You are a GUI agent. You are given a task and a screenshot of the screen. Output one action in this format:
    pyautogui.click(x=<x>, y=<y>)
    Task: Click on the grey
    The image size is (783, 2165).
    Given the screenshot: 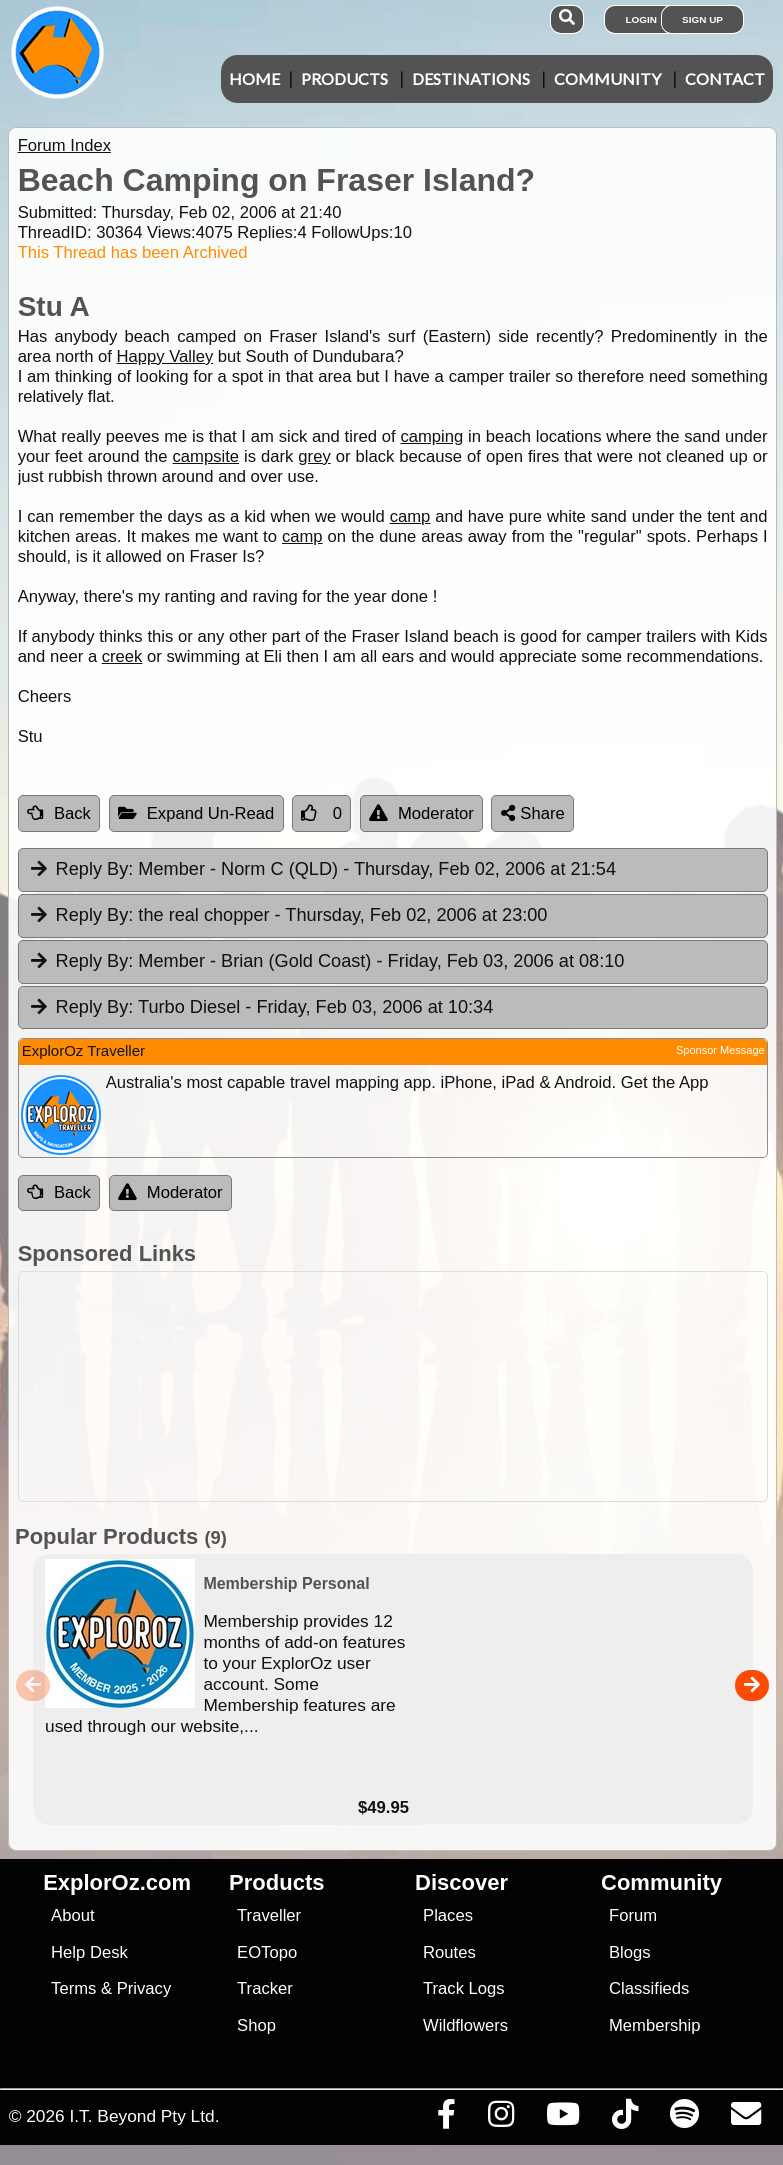 What is the action you would take?
    pyautogui.click(x=314, y=456)
    